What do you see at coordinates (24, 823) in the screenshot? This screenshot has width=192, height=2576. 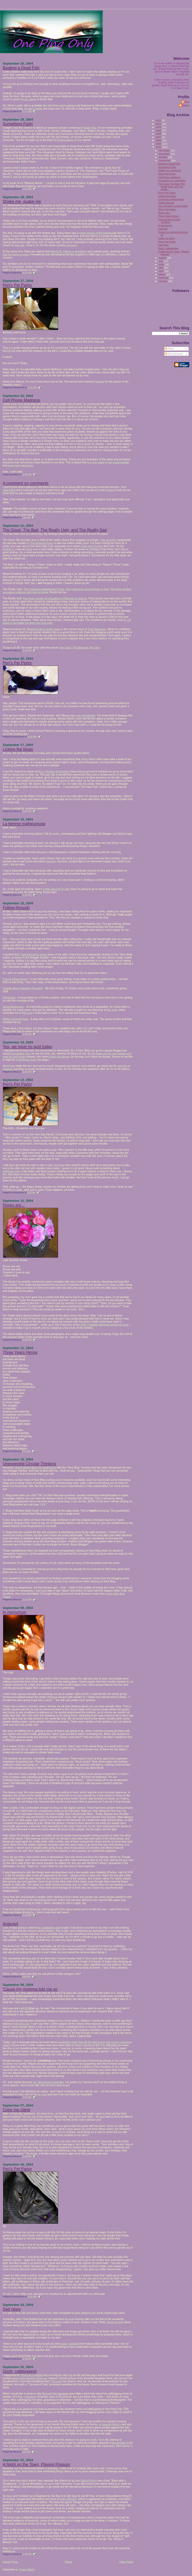 I see `La femme malheureuse` at bounding box center [24, 823].